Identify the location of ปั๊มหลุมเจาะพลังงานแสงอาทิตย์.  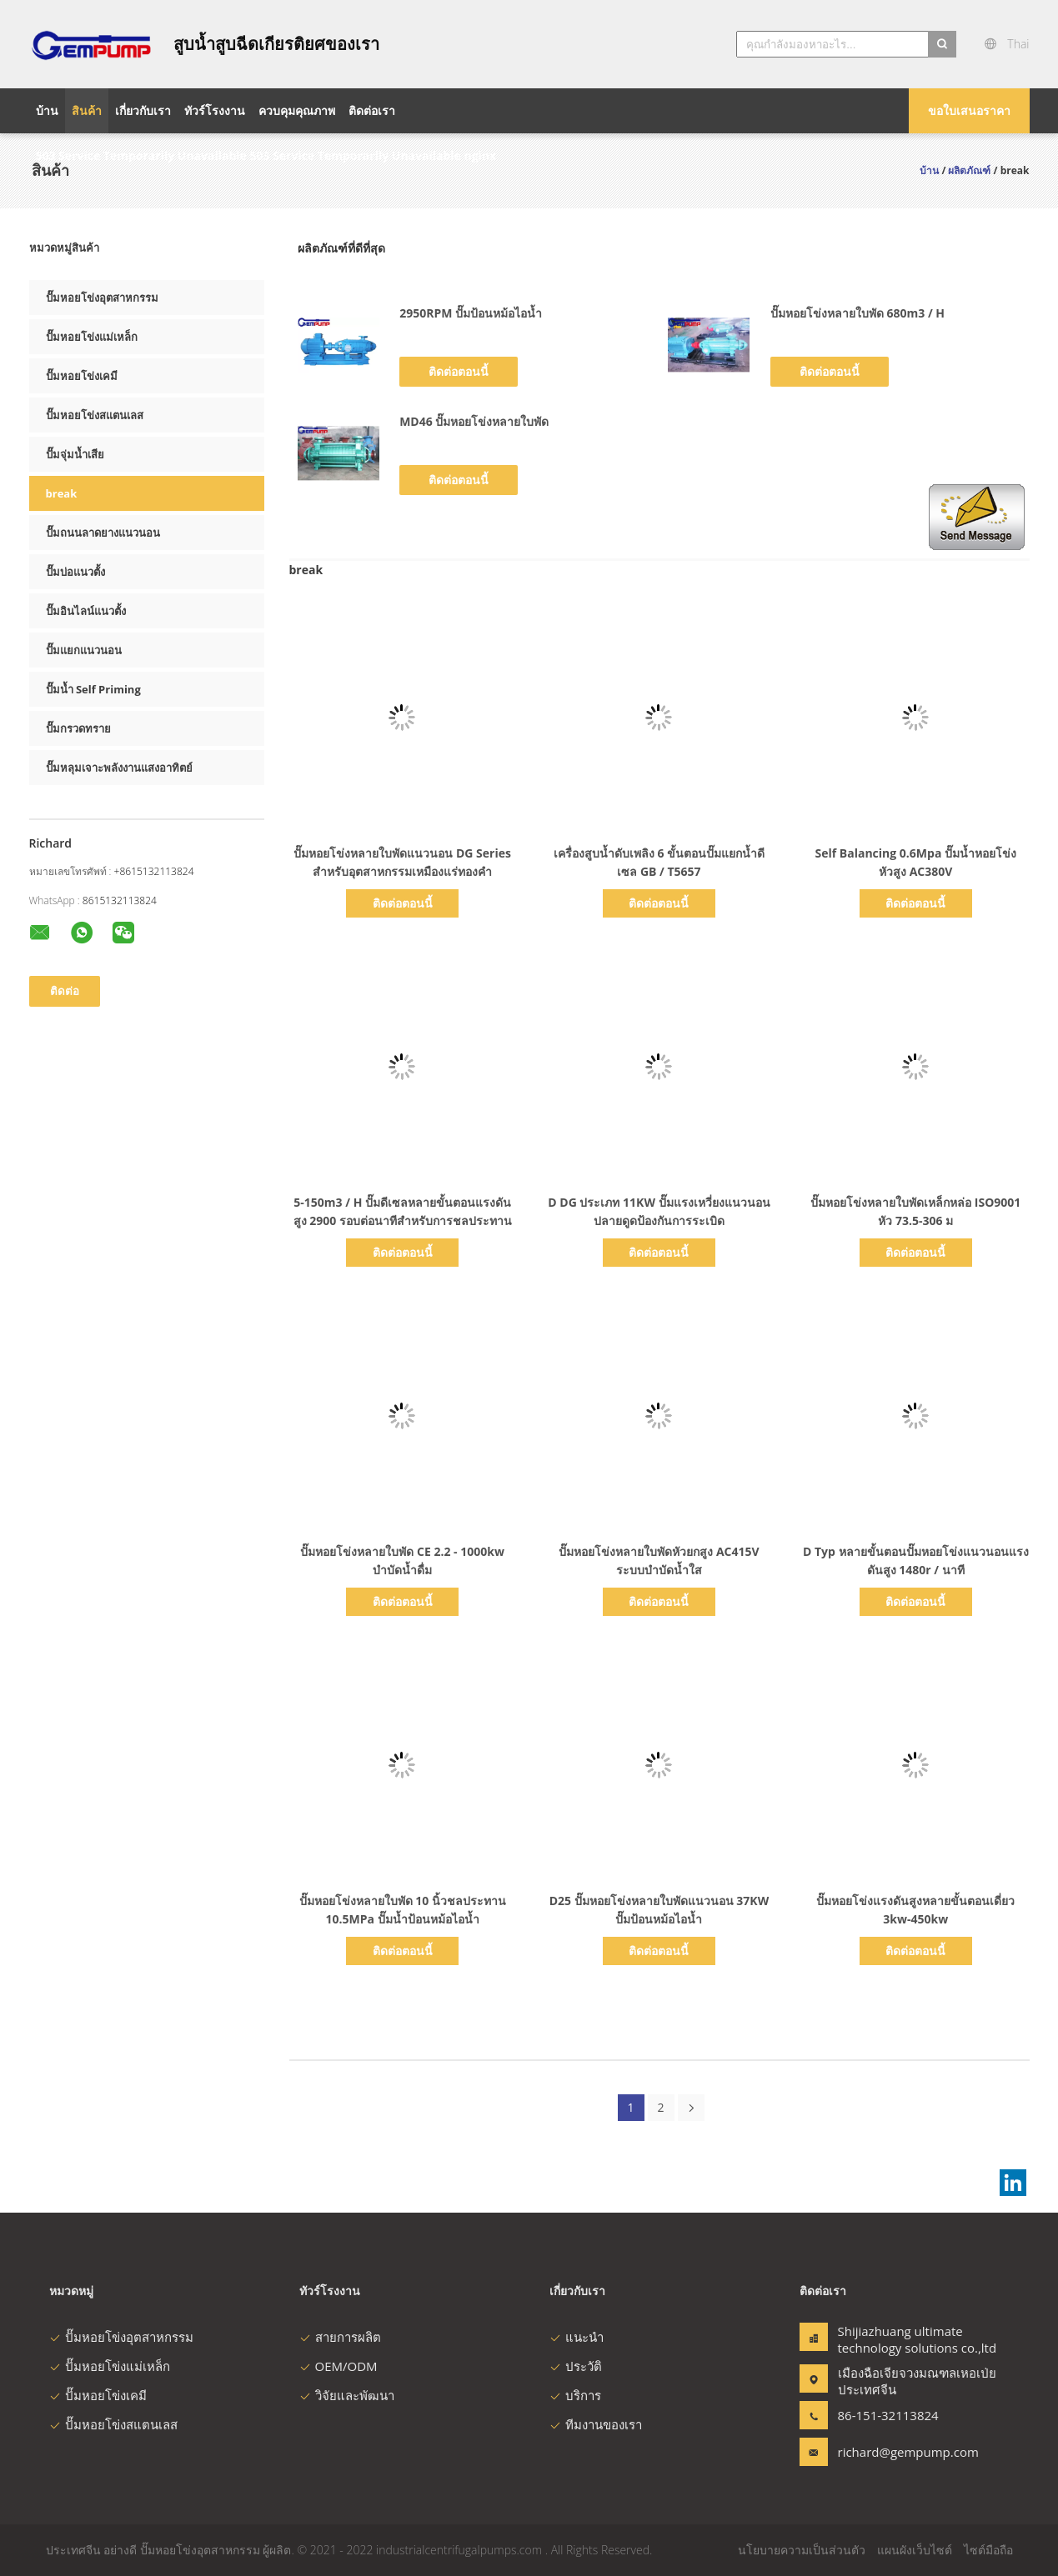
(119, 767).